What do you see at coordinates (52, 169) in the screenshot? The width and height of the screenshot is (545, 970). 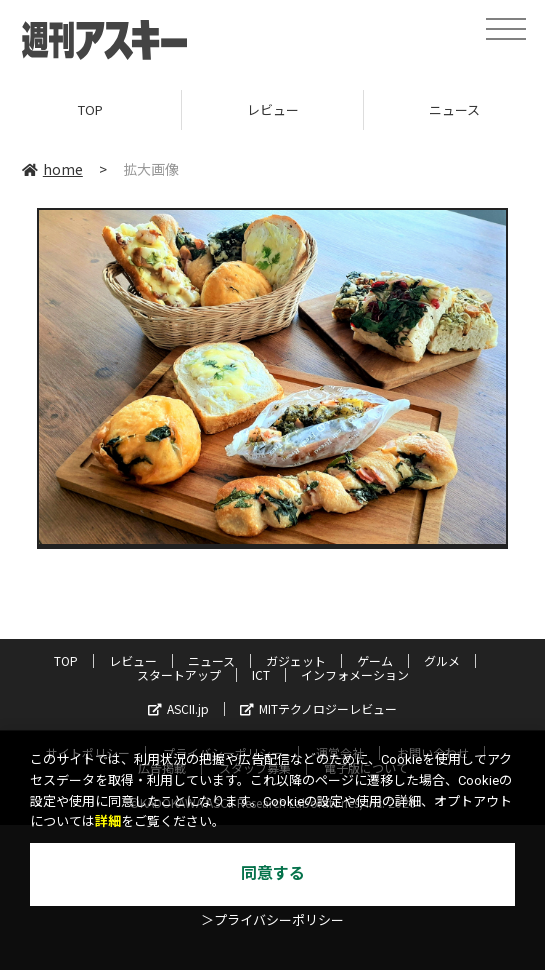 I see `home` at bounding box center [52, 169].